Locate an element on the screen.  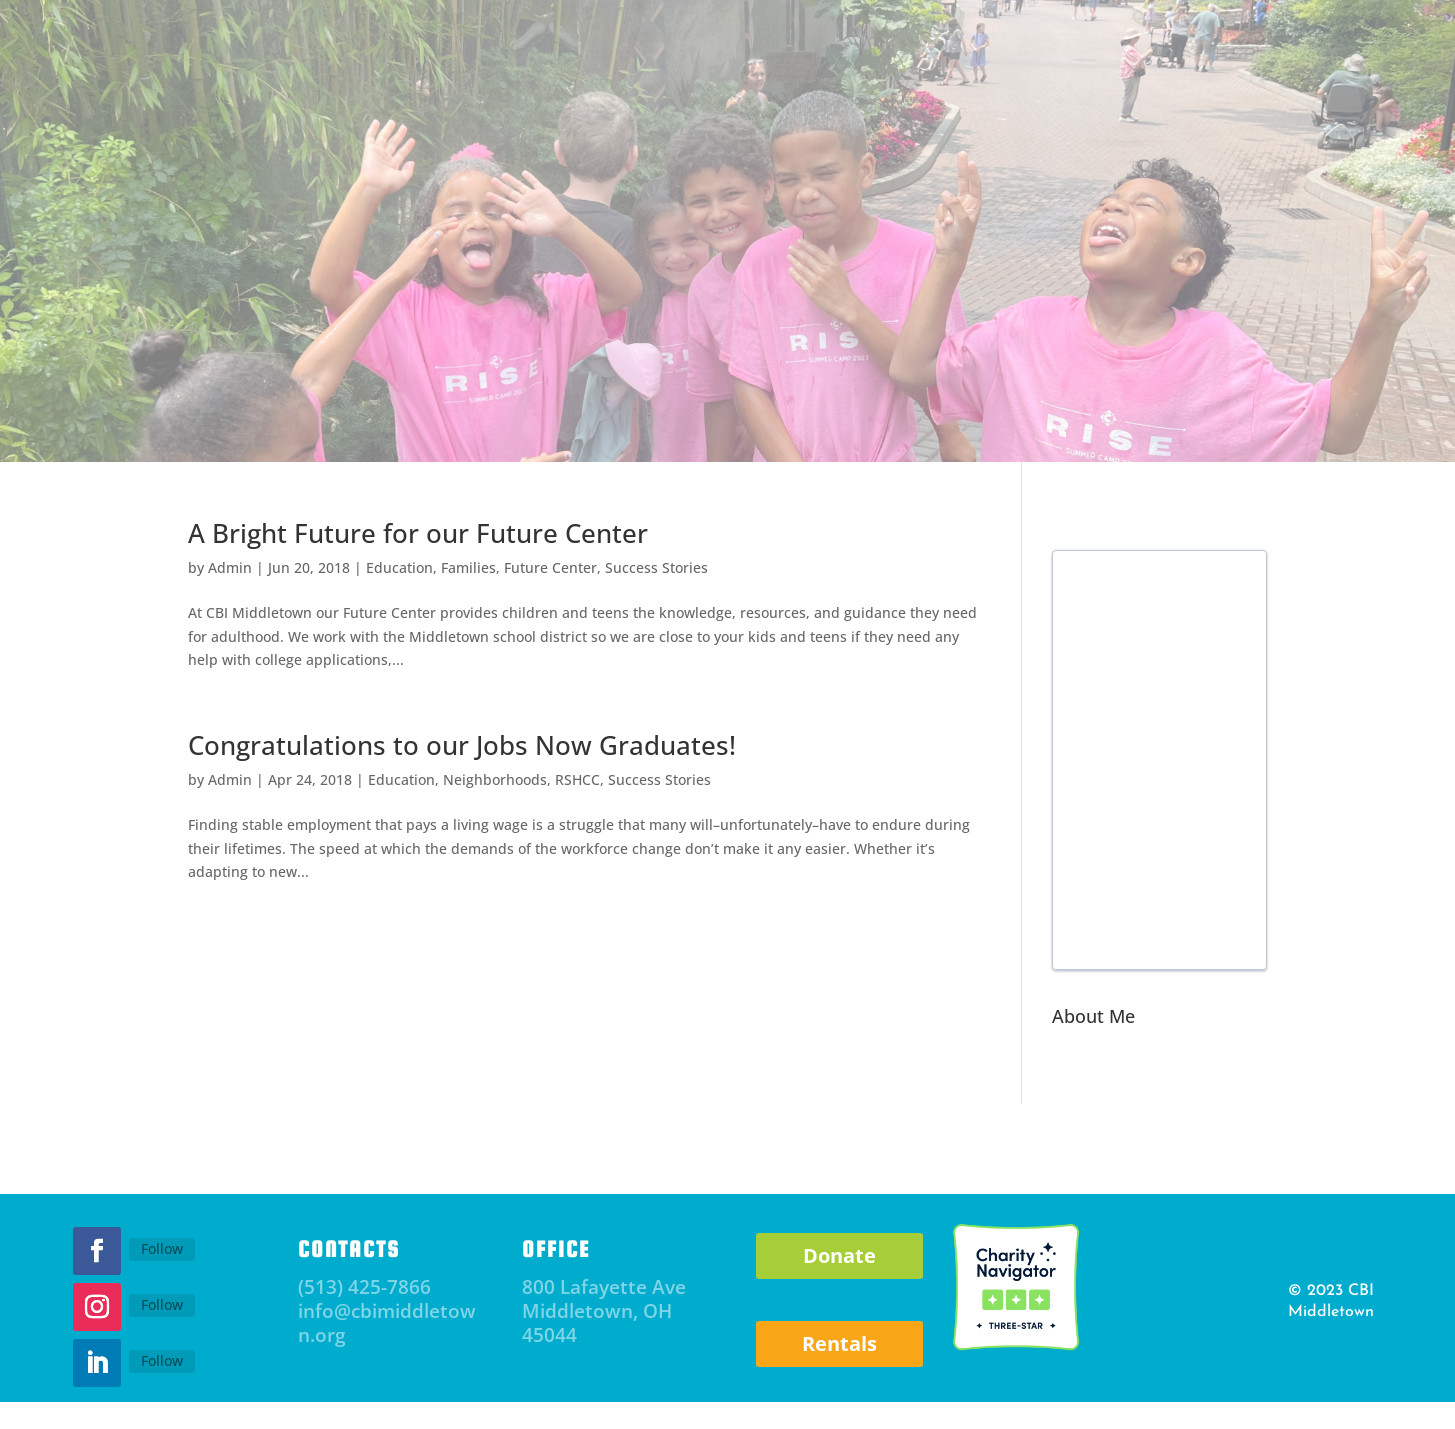
Donate is located at coordinates (839, 1255).